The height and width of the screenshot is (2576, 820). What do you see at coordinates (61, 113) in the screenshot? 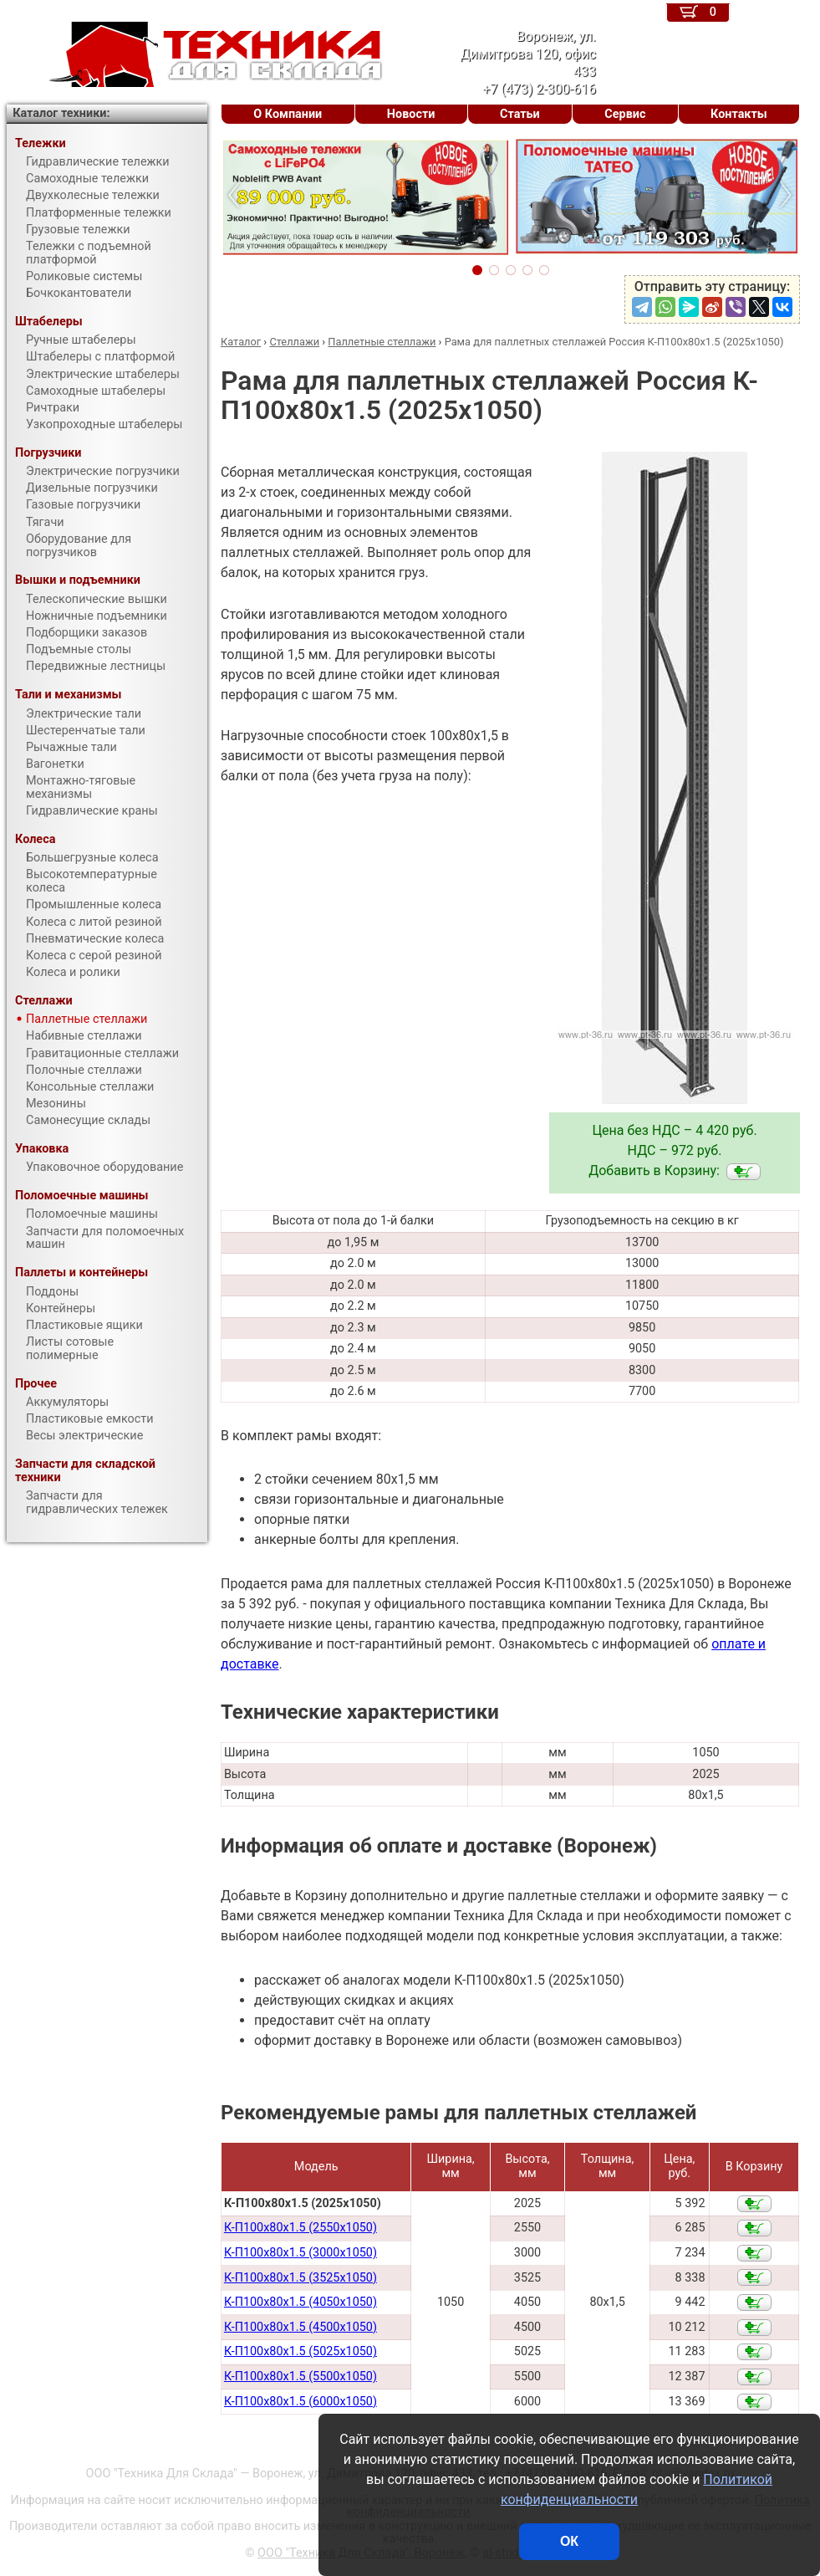
I see `Каталог техники:` at bounding box center [61, 113].